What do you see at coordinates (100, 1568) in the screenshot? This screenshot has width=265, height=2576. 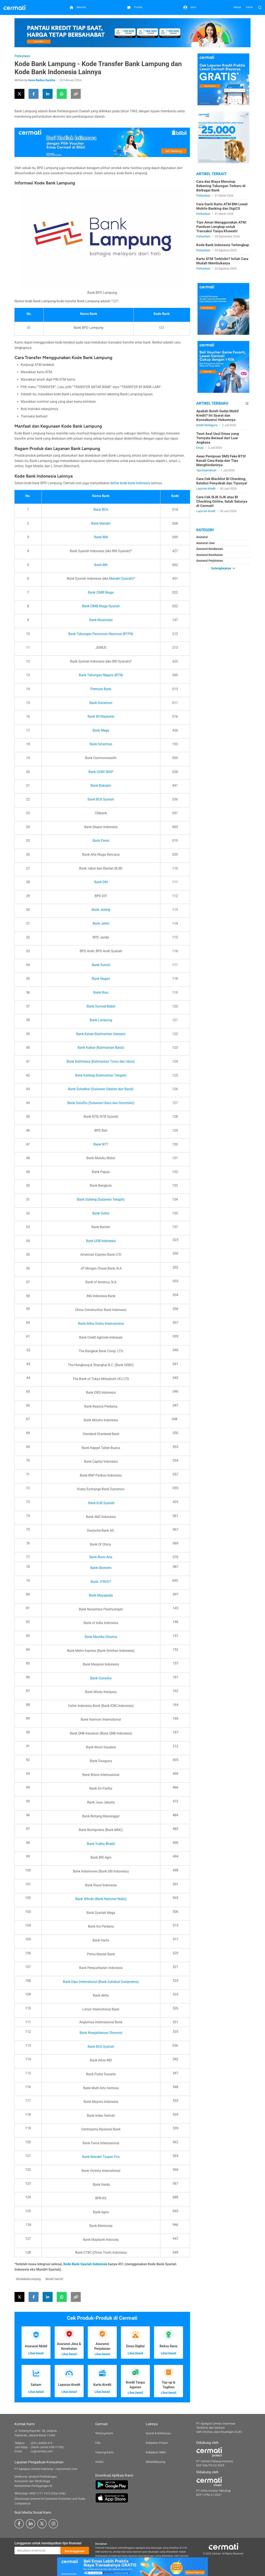 I see `Bank Ekonomi` at bounding box center [100, 1568].